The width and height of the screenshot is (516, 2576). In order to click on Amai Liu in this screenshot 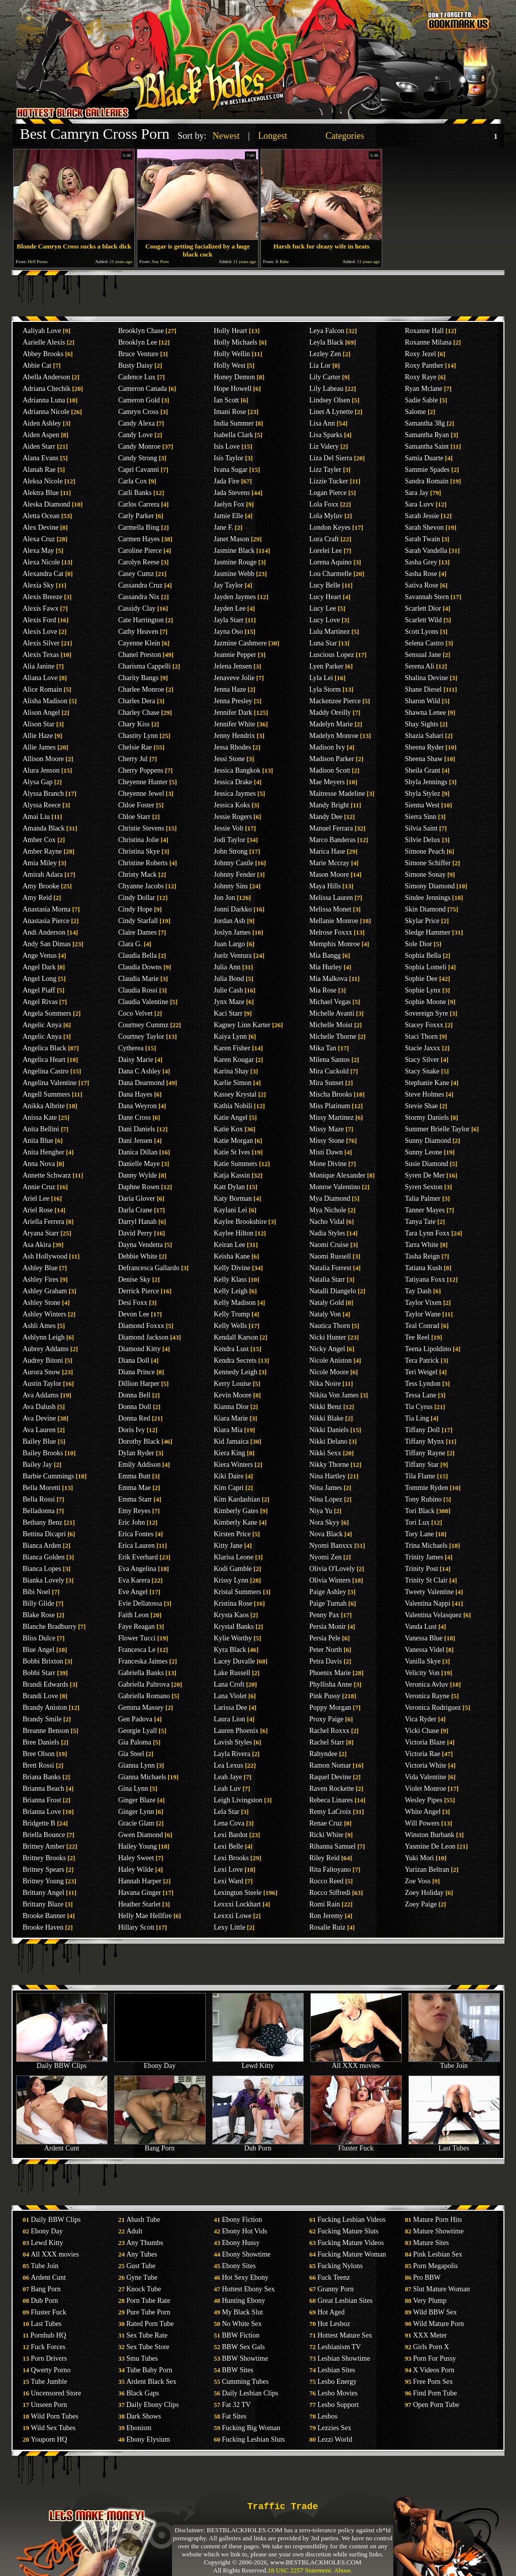, I will do `click(36, 816)`.